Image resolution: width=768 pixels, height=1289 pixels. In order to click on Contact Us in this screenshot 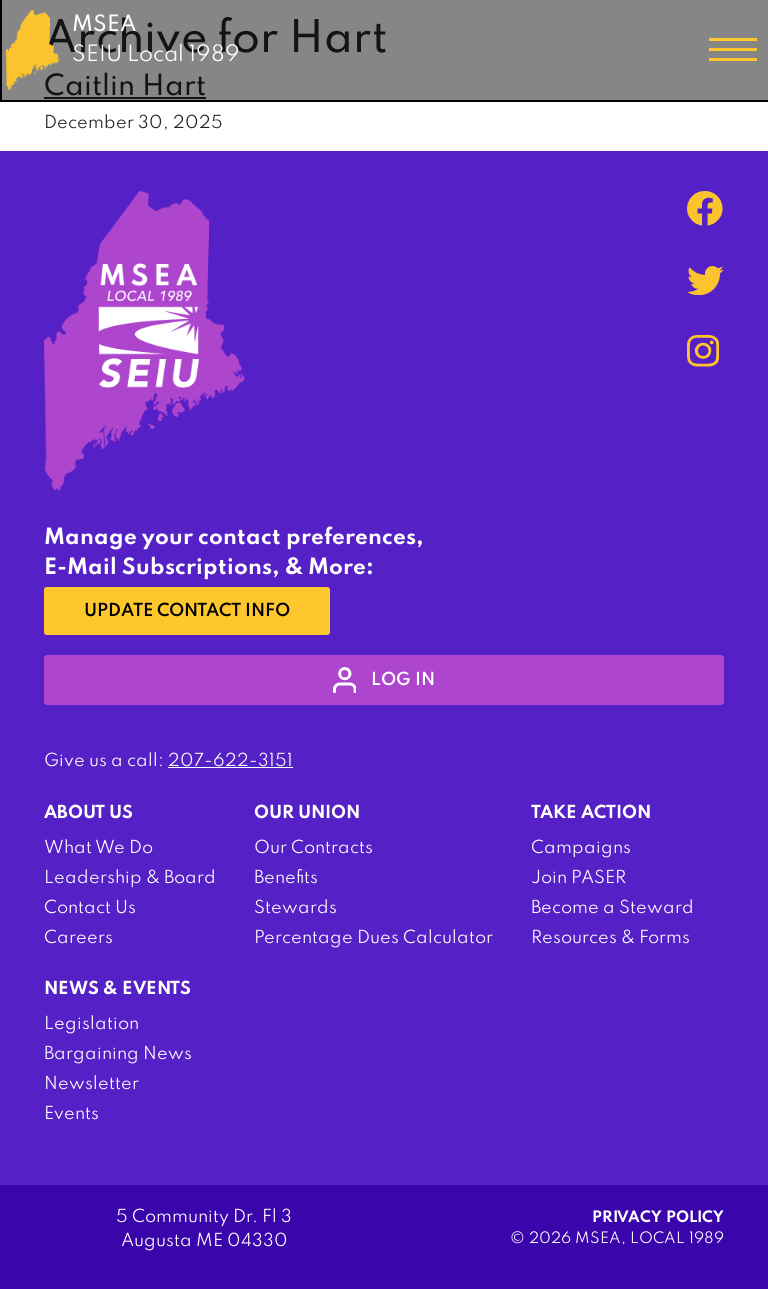, I will do `click(90, 908)`.